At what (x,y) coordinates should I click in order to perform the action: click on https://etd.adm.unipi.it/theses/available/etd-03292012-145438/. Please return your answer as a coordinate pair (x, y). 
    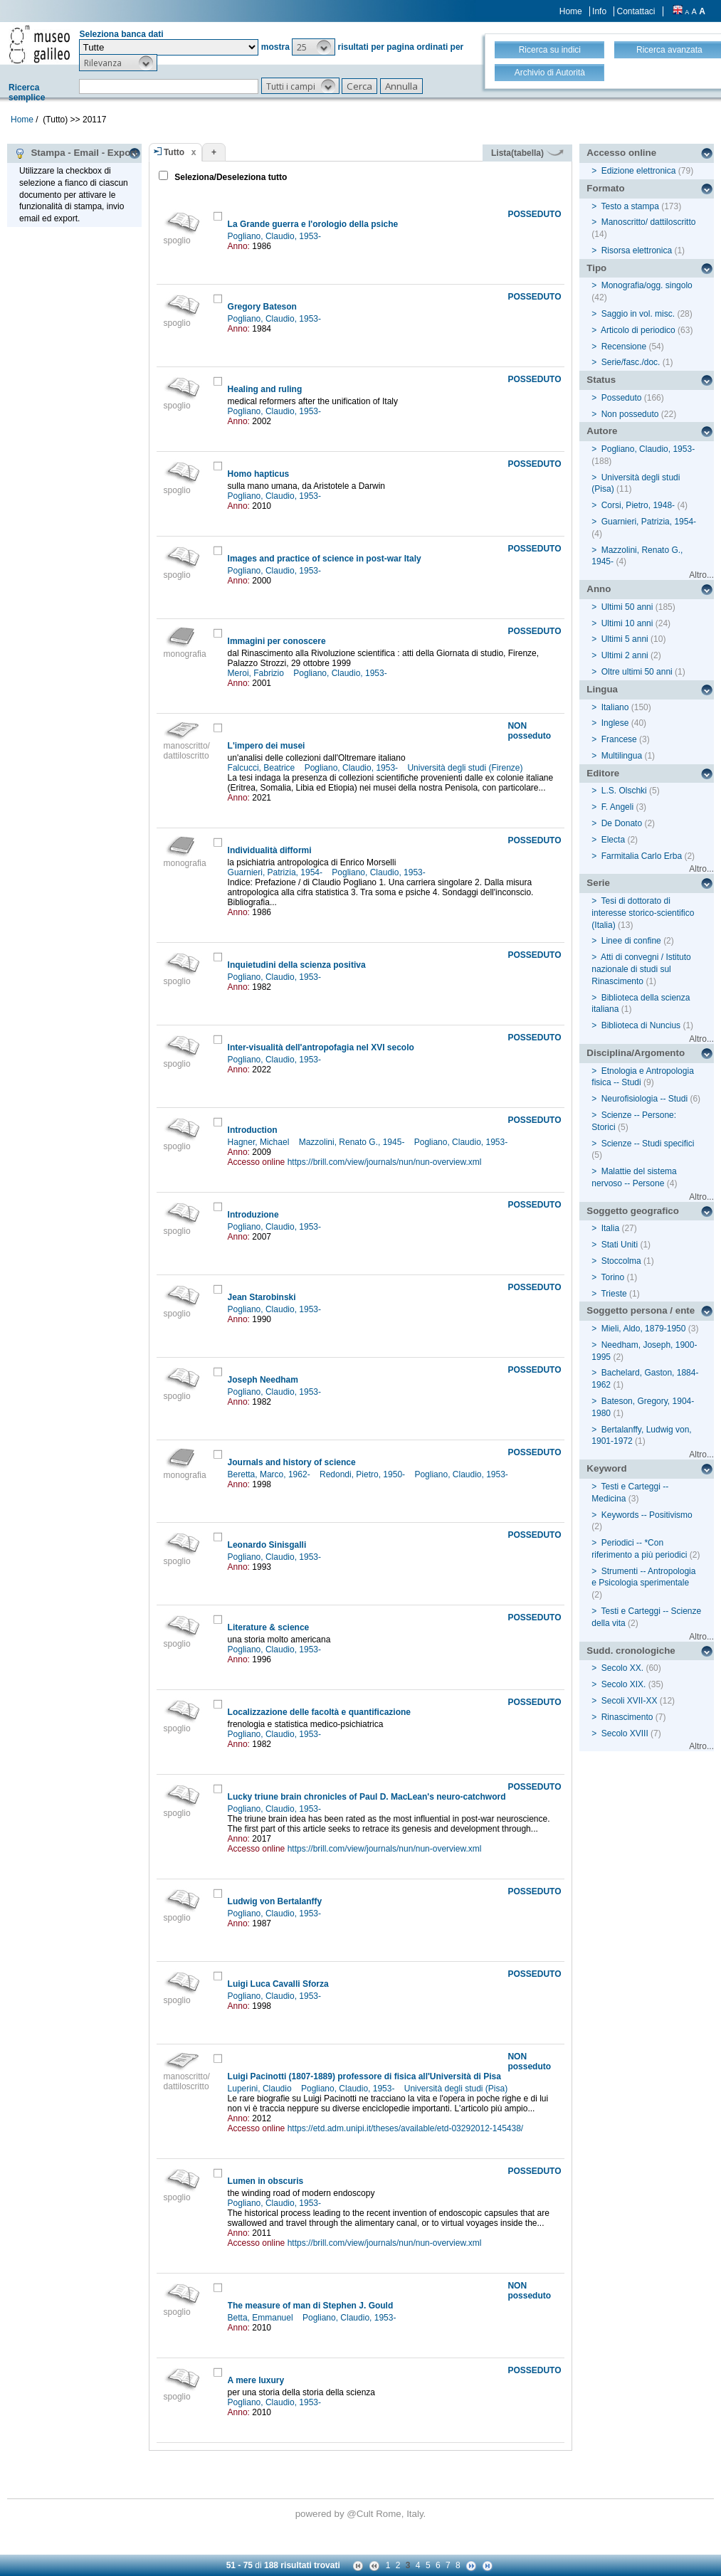
    Looking at the image, I should click on (406, 2128).